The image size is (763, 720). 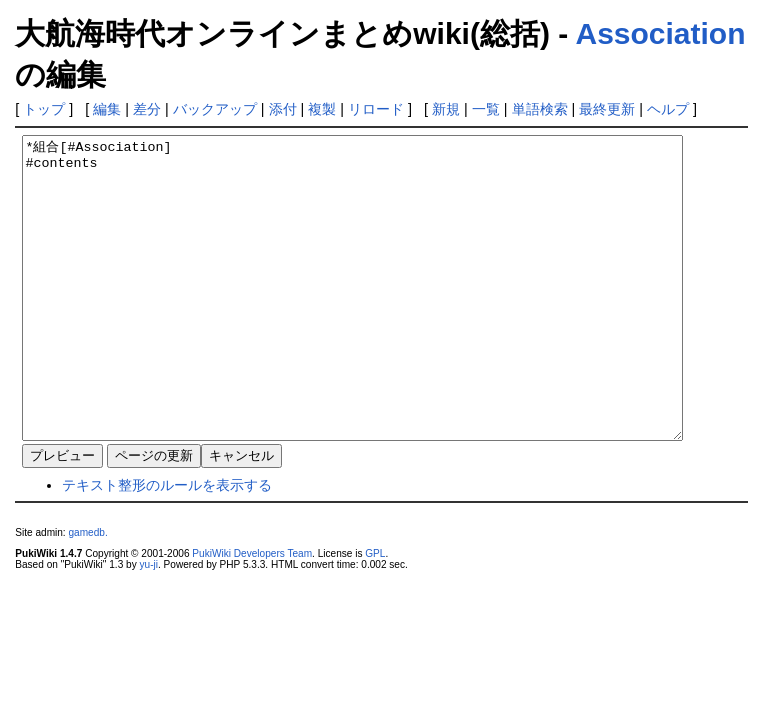 I want to click on リロード, so click(x=376, y=109).